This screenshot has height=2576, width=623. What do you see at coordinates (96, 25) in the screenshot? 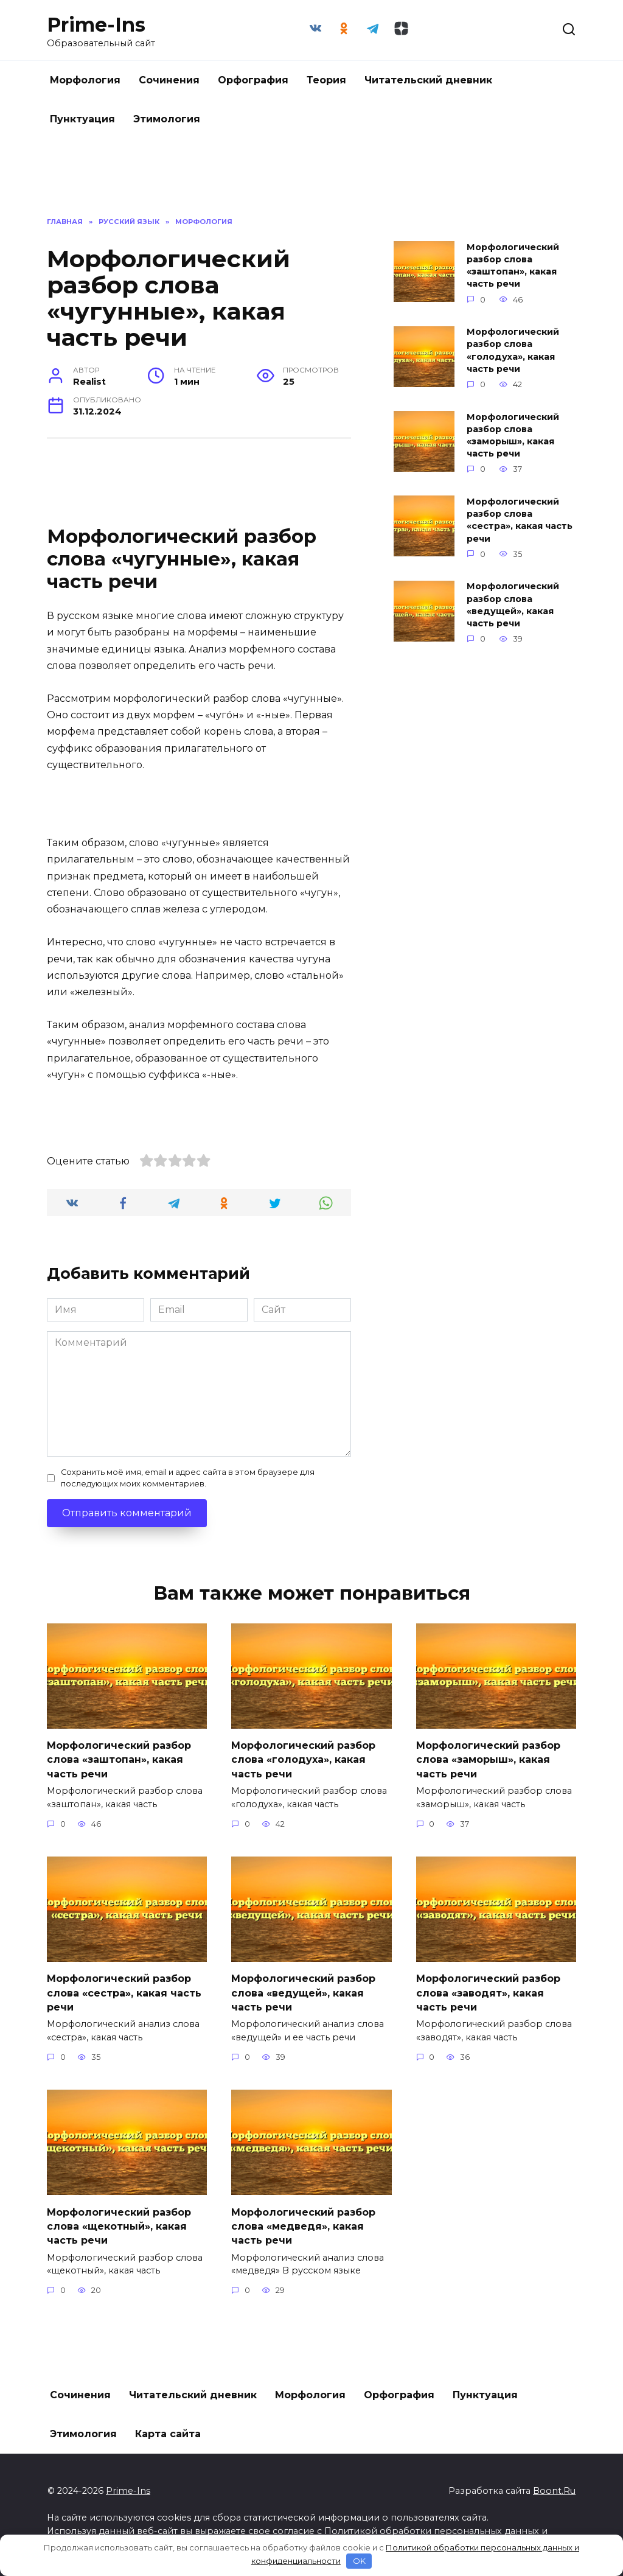
I see `Prime-Ins` at bounding box center [96, 25].